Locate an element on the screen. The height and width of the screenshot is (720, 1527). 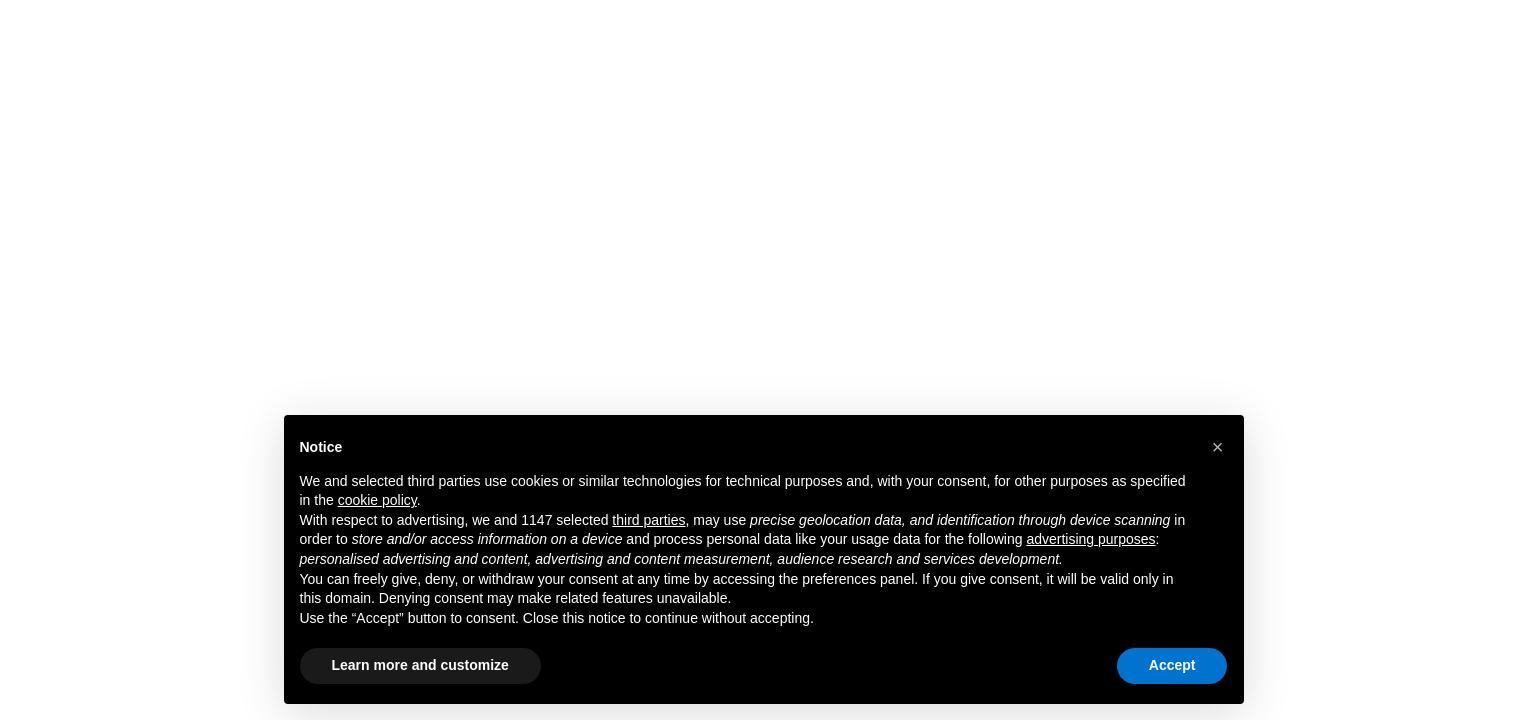
[button] is located at coordinates (1218, 447).